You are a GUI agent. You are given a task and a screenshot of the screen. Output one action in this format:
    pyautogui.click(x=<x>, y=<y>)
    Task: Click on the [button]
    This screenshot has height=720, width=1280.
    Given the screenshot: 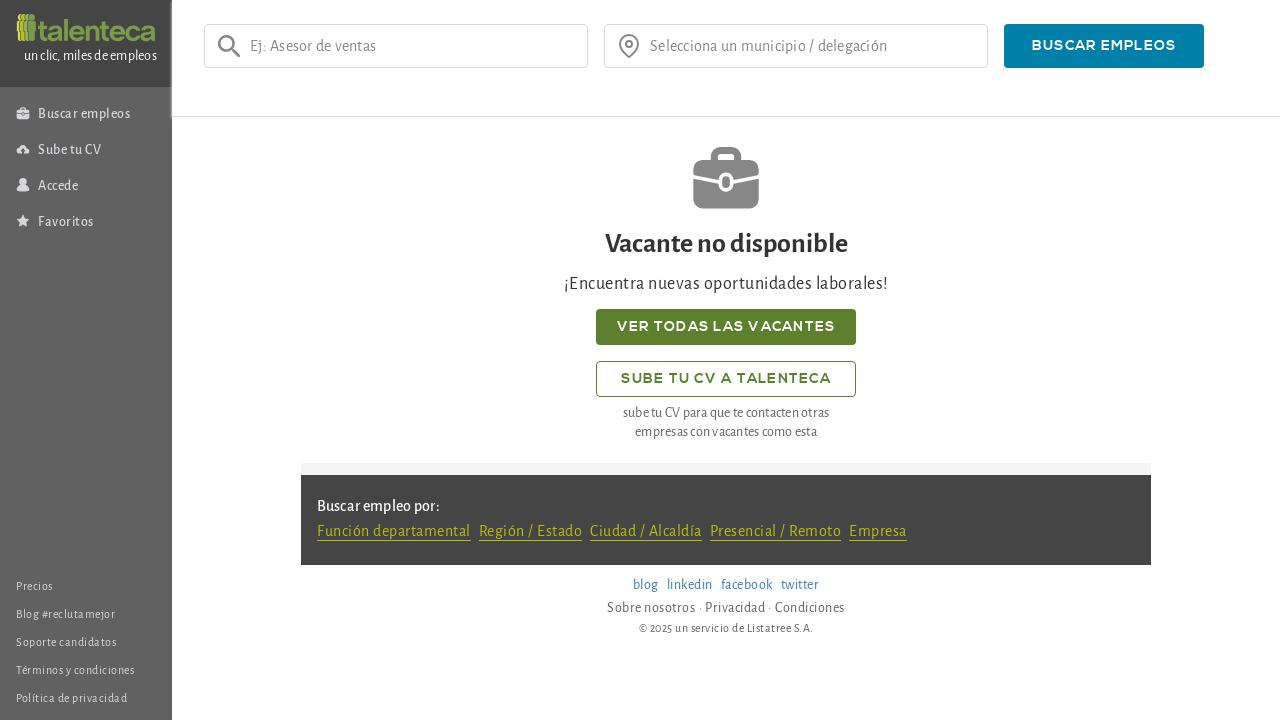 What is the action you would take?
    pyautogui.click(x=1104, y=46)
    